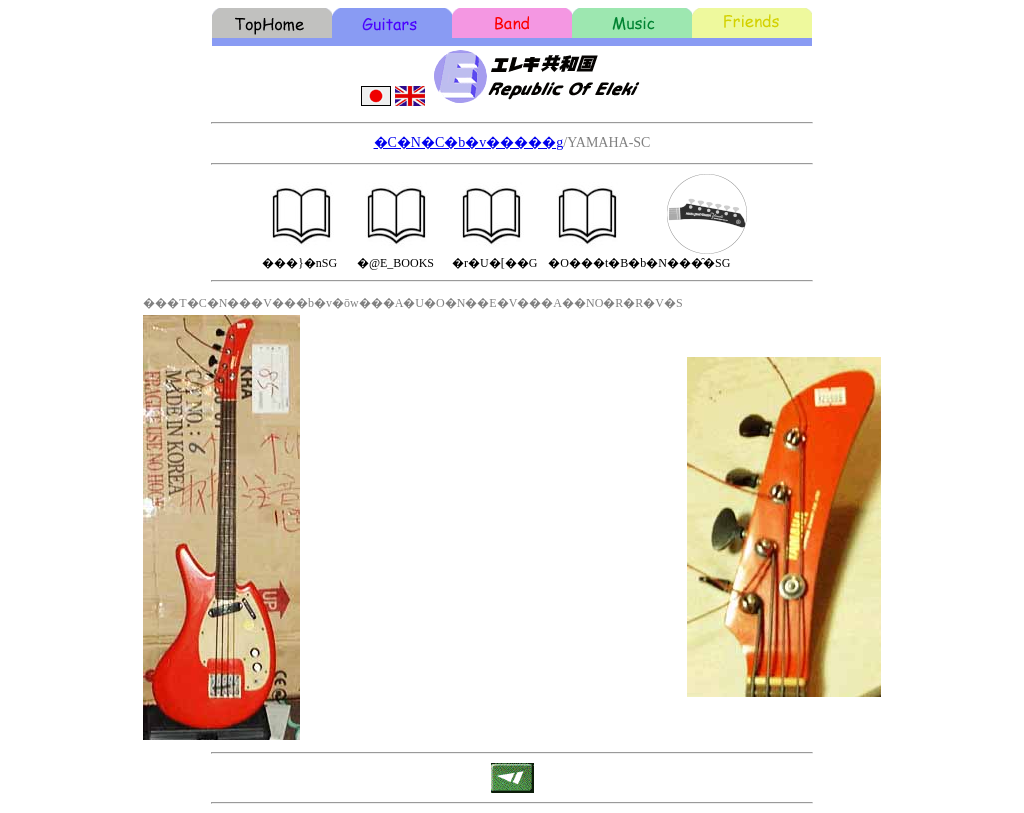 Image resolution: width=1024 pixels, height=813 pixels. Describe the element at coordinates (469, 142) in the screenshot. I see `�C�N�C�b�v�����g` at that location.